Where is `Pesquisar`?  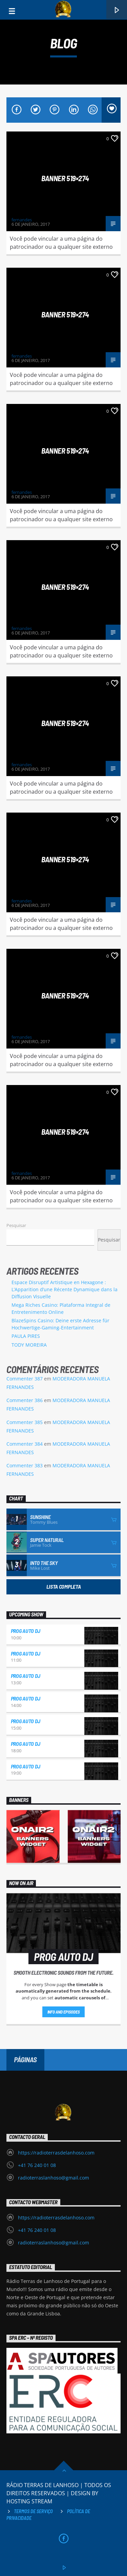
Pesquisar is located at coordinates (16, 1225).